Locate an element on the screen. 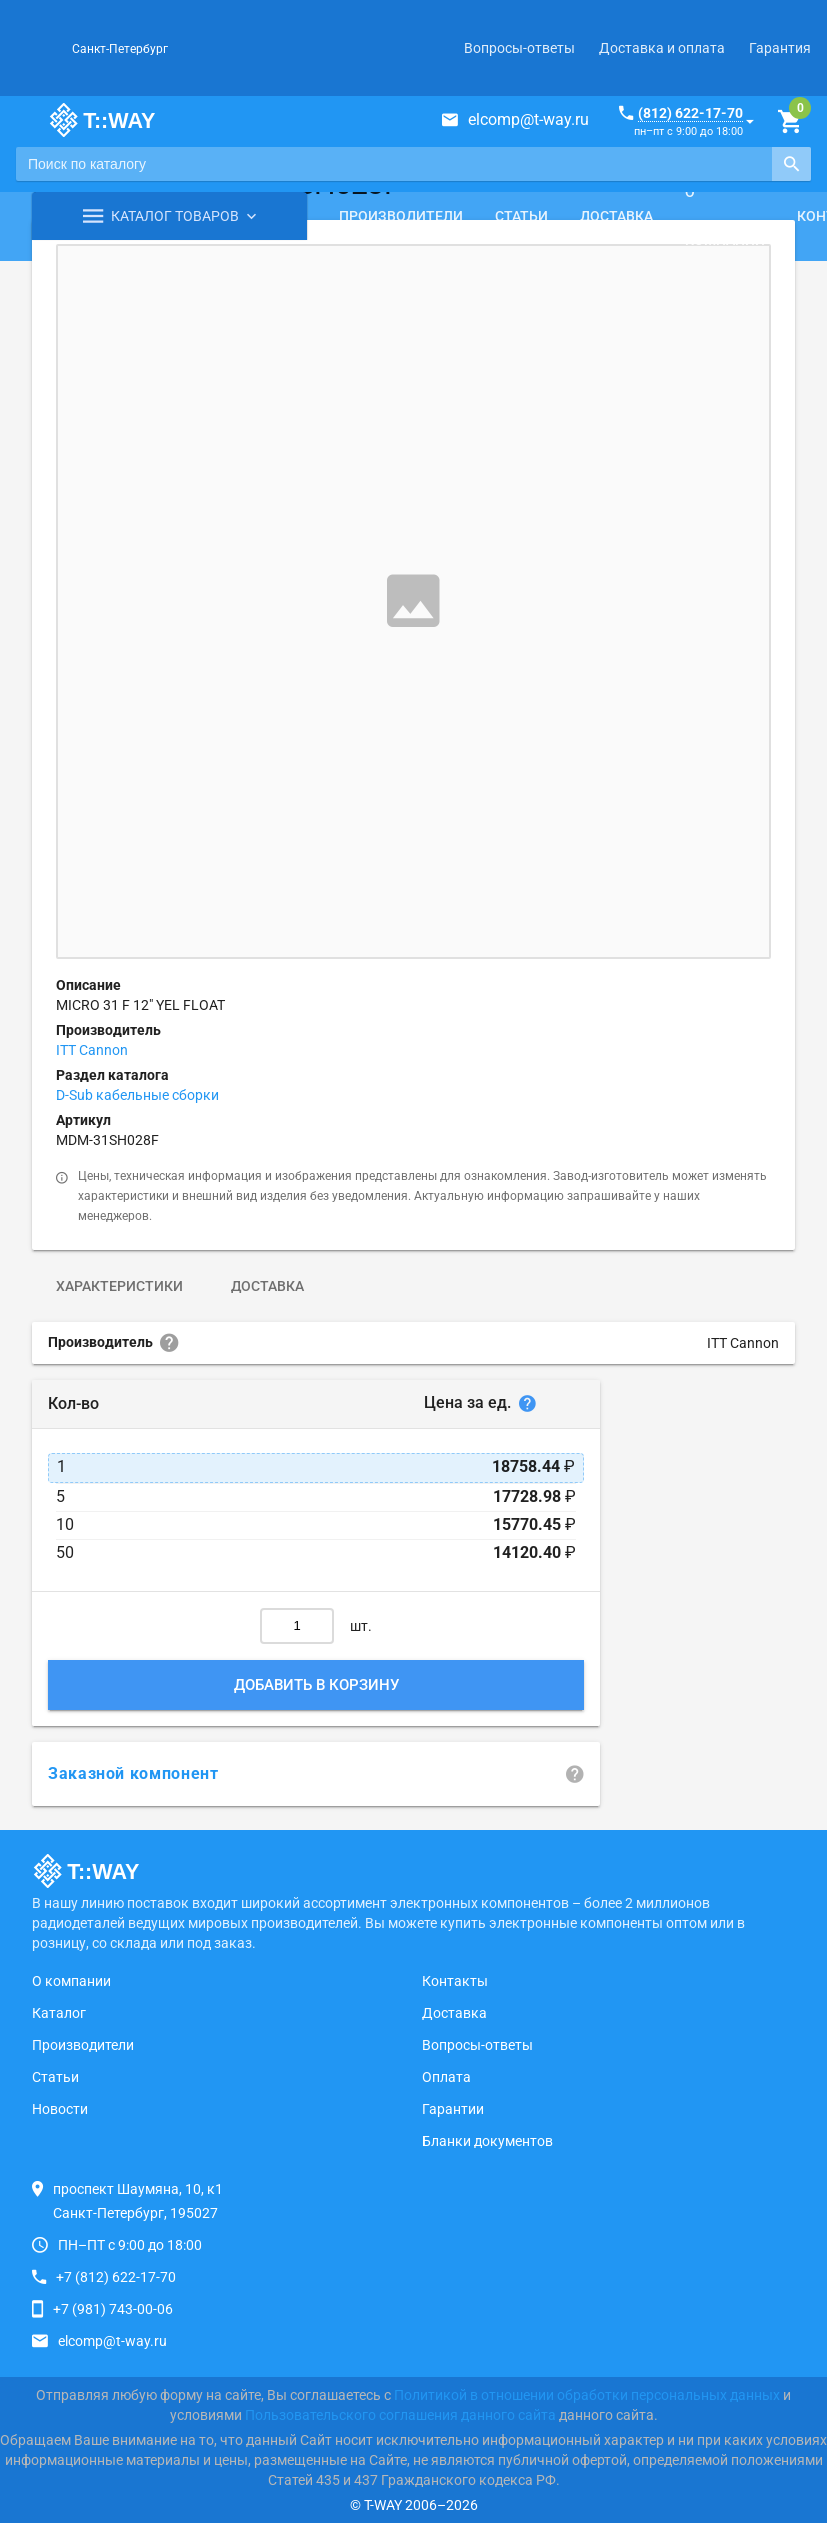 This screenshot has width=827, height=2523. О компании is located at coordinates (725, 216).